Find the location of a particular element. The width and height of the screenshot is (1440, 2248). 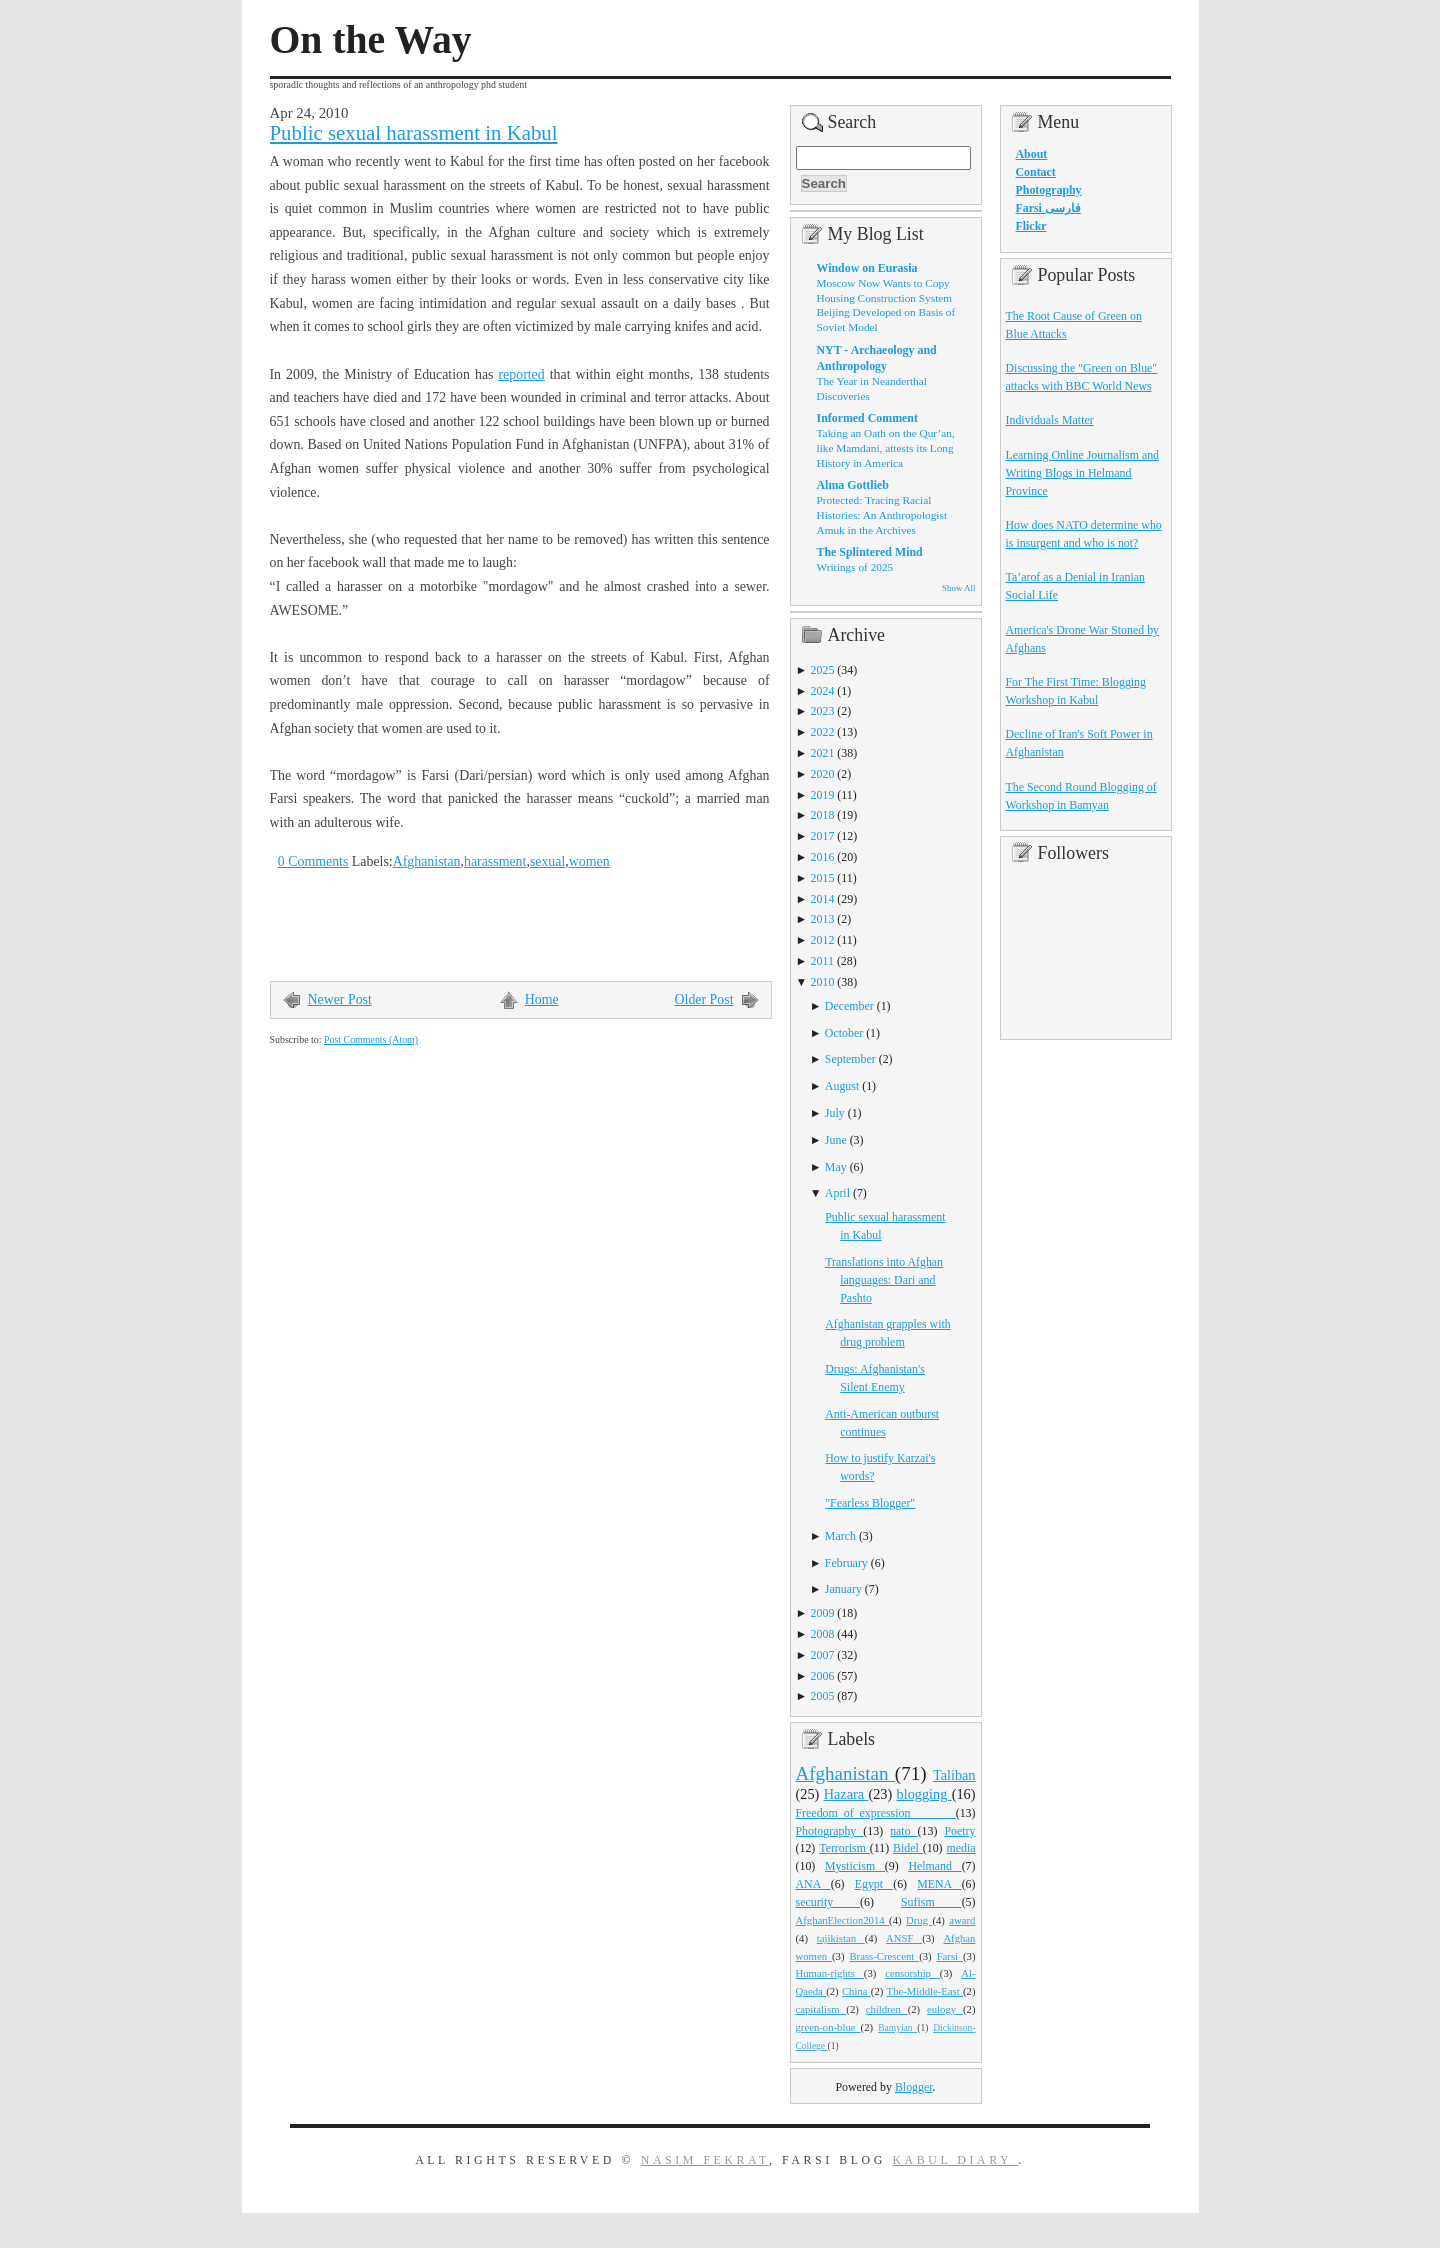

Freedom_of_expression is located at coordinates (876, 1813).